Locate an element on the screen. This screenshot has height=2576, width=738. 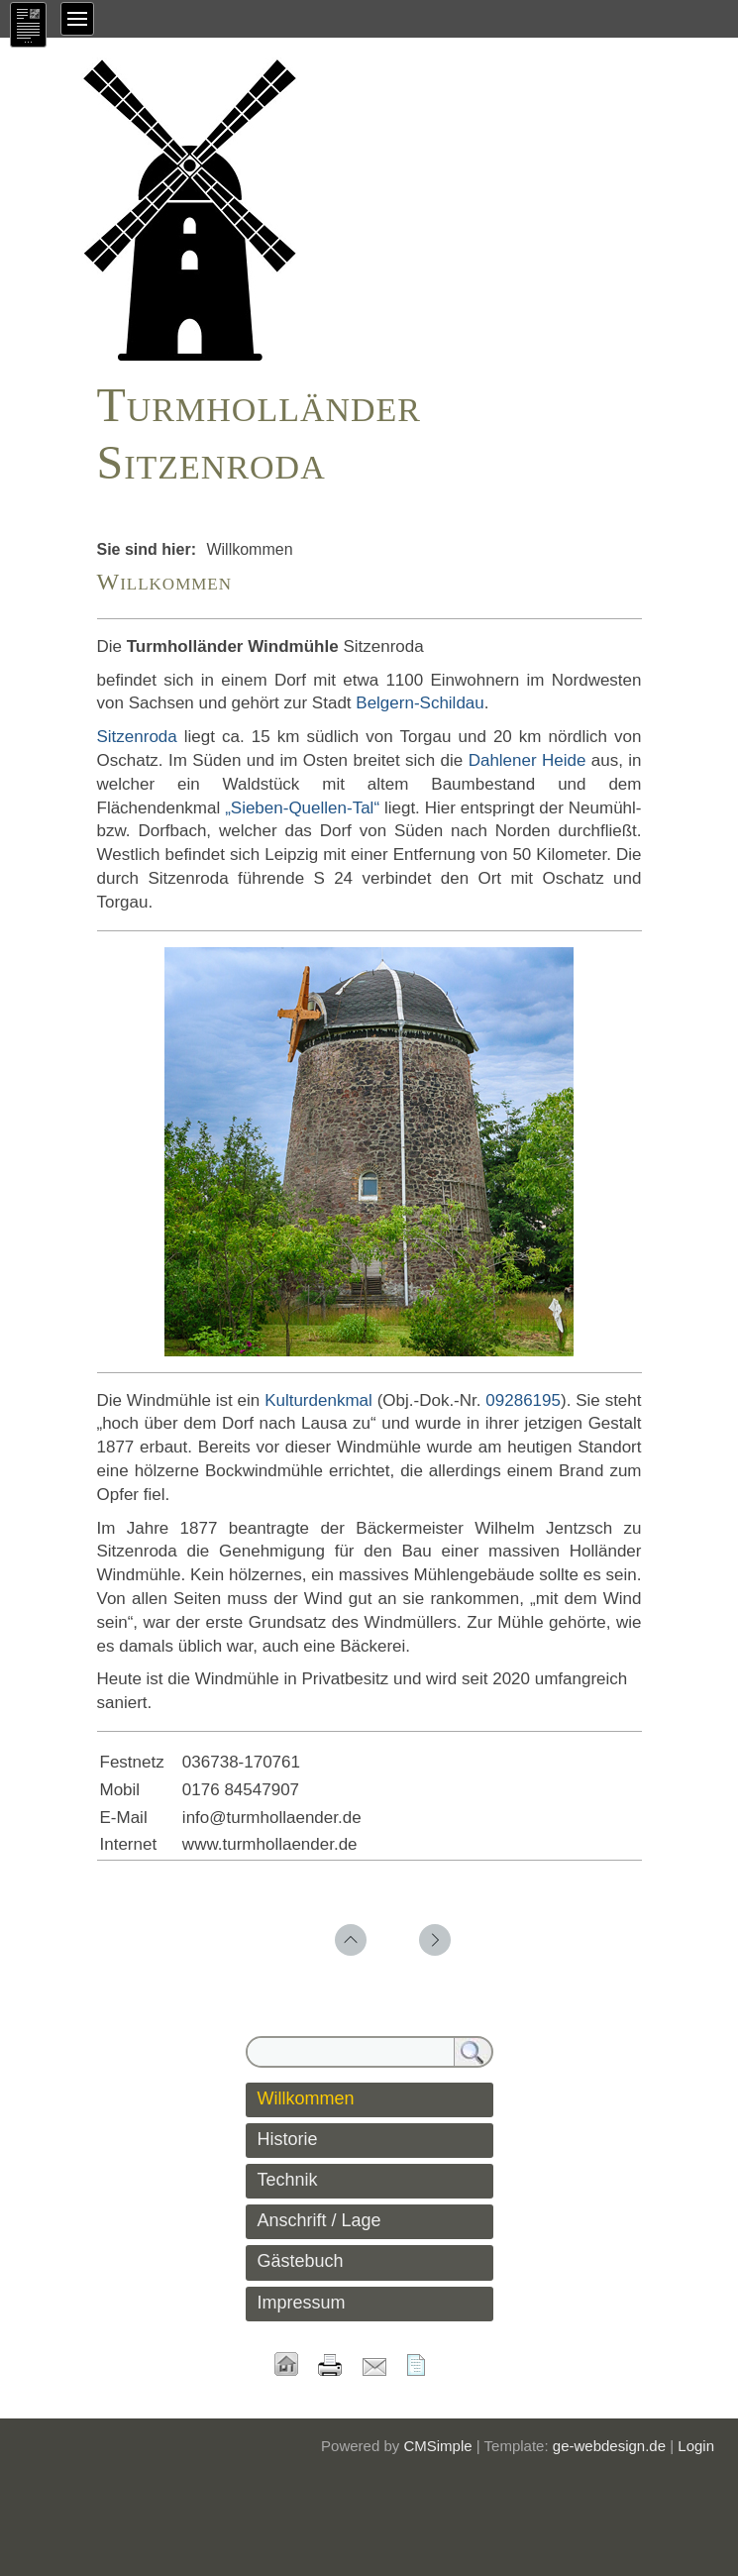
Anschrift / Lage is located at coordinates (319, 2220).